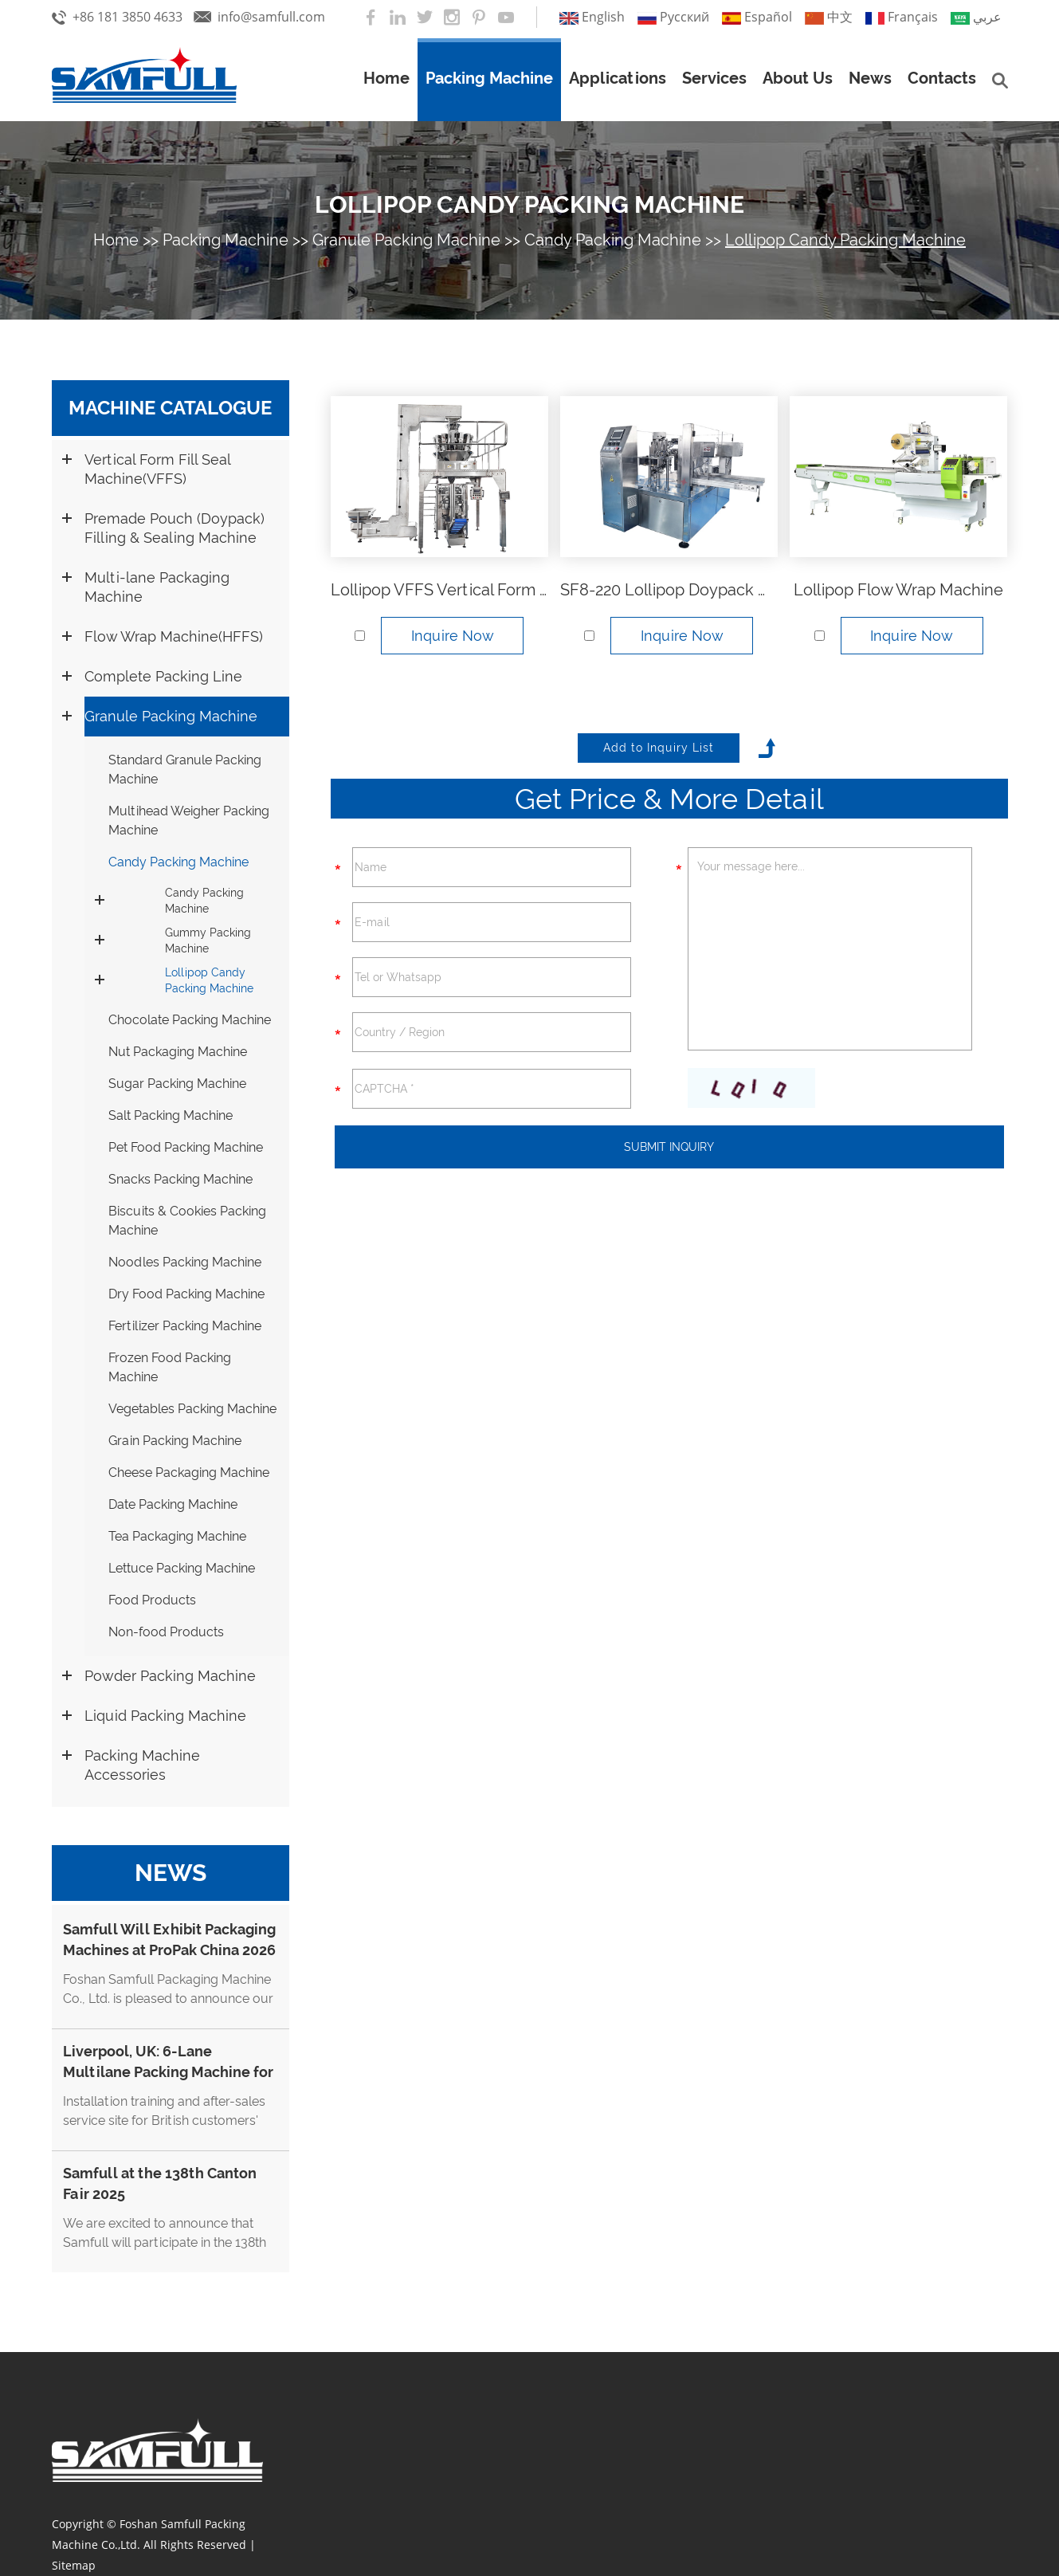 The height and width of the screenshot is (2576, 1059). What do you see at coordinates (714, 78) in the screenshot?
I see `Services` at bounding box center [714, 78].